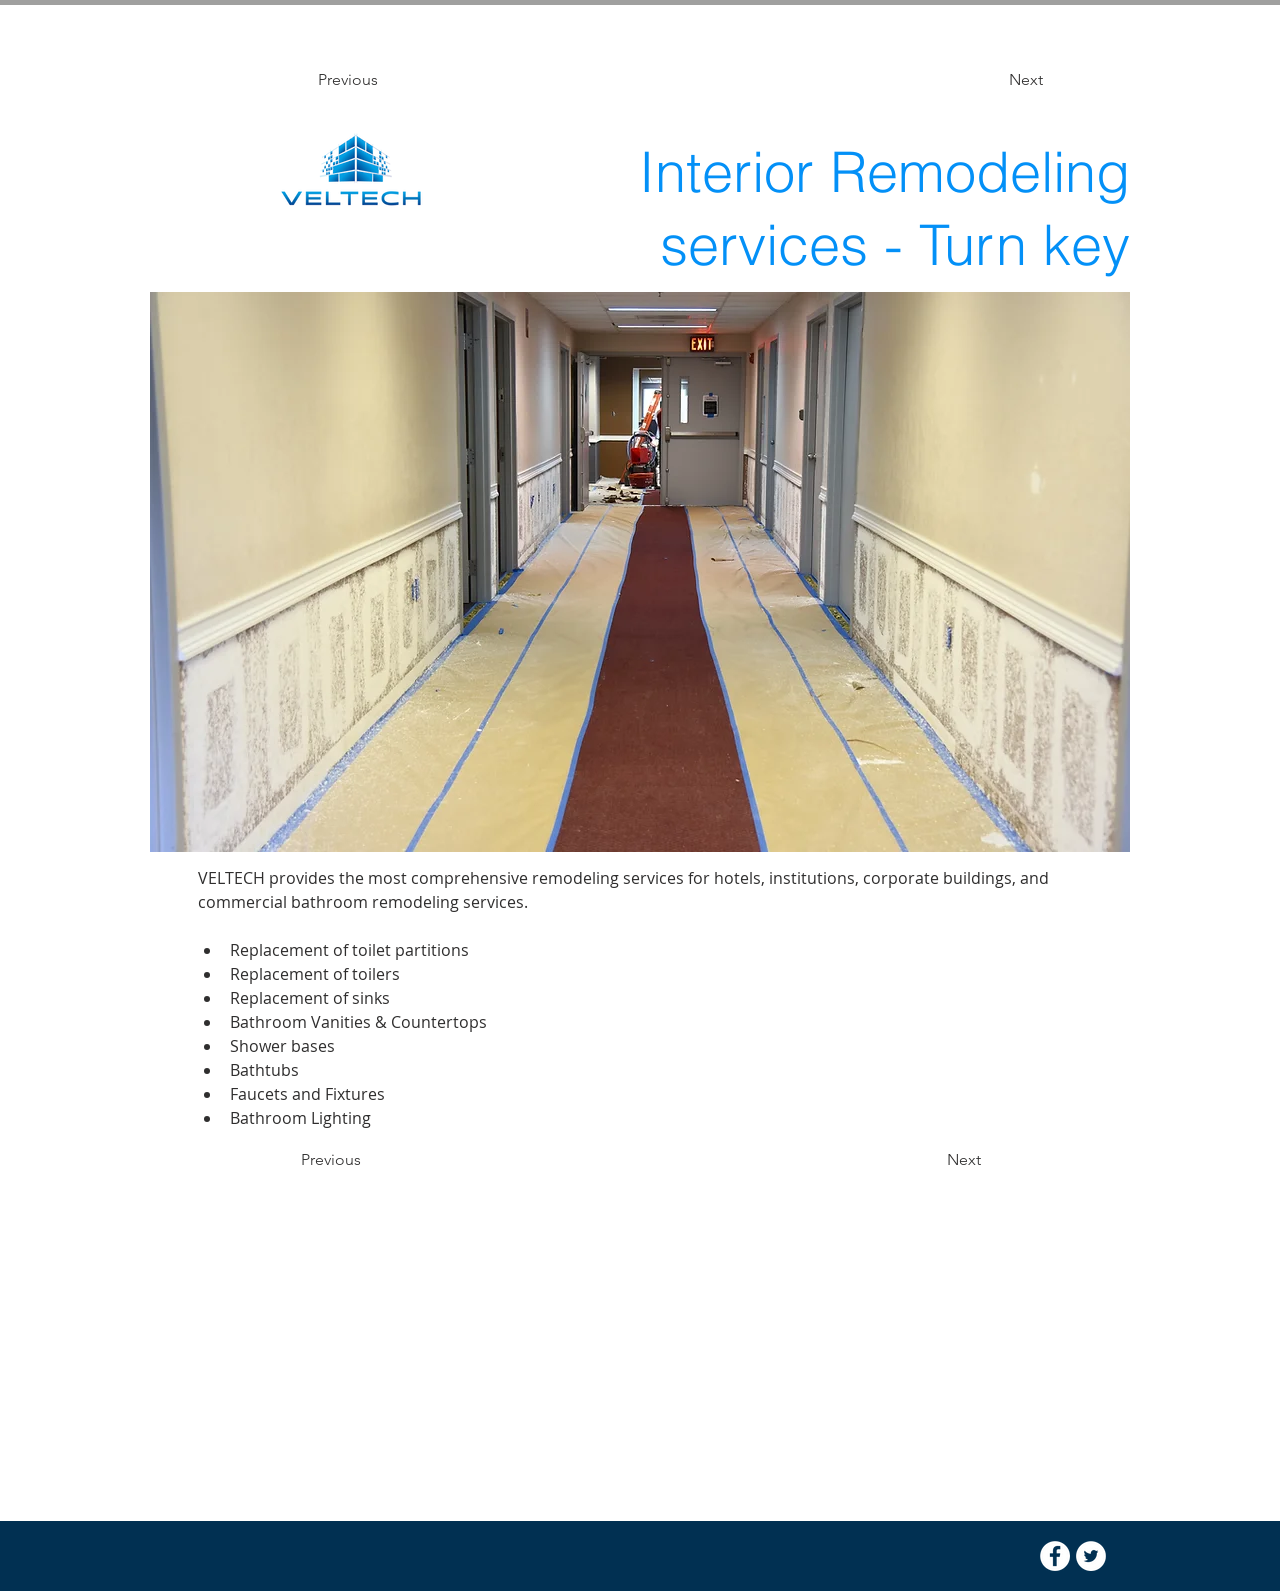  What do you see at coordinates (1091, 1556) in the screenshot?
I see `[Twitter - White Circle]` at bounding box center [1091, 1556].